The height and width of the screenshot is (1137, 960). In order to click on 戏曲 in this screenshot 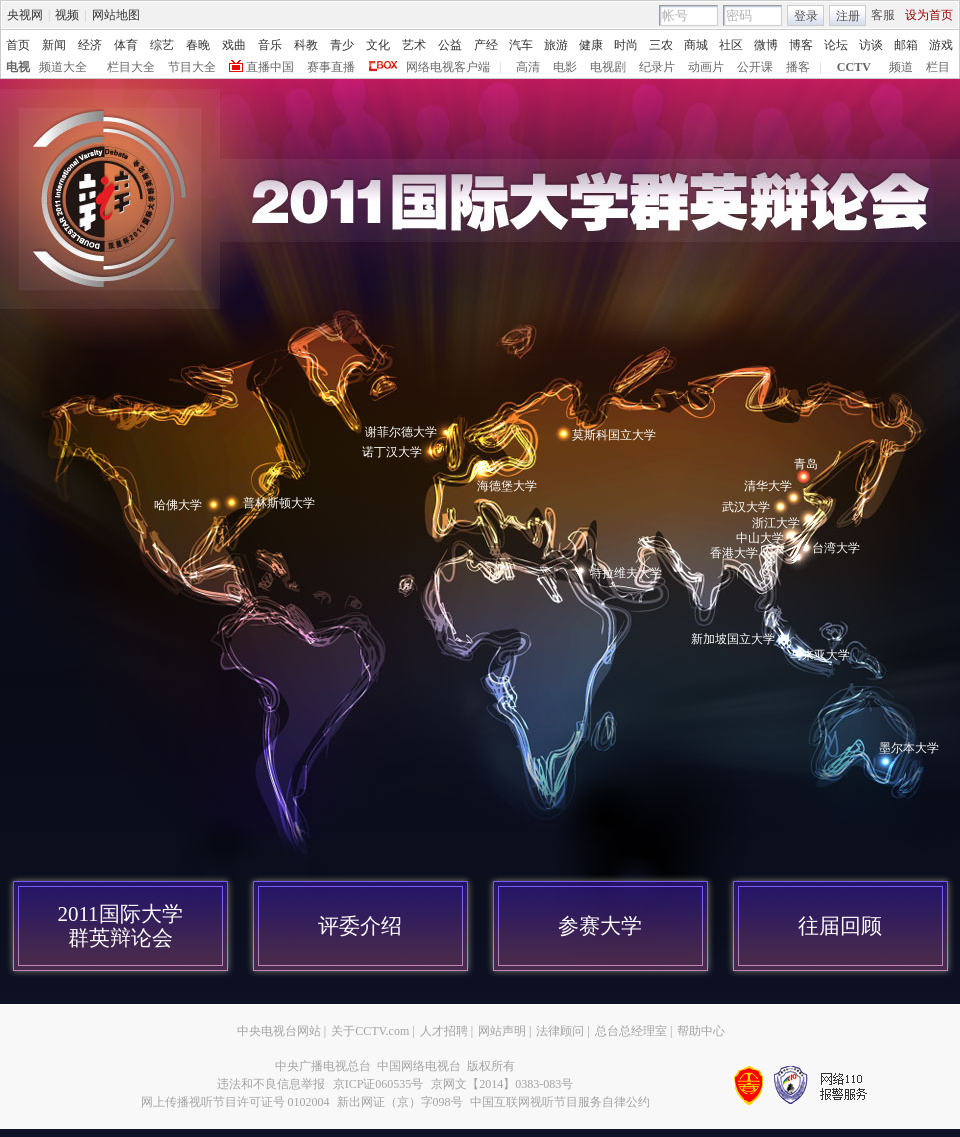, I will do `click(234, 45)`.